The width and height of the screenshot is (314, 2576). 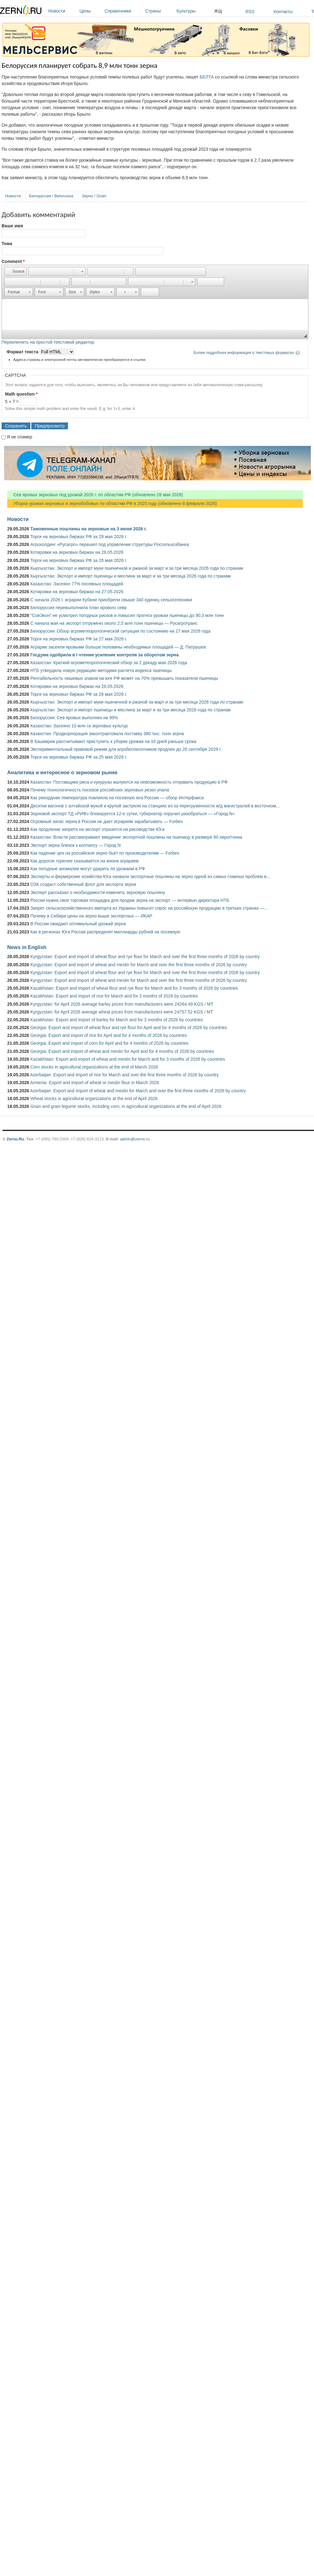 What do you see at coordinates (145, 956) in the screenshot?
I see `Kyrgyzstan: Export and import of wheat flour and rye flour for March and over the first three months of 2026 by country` at bounding box center [145, 956].